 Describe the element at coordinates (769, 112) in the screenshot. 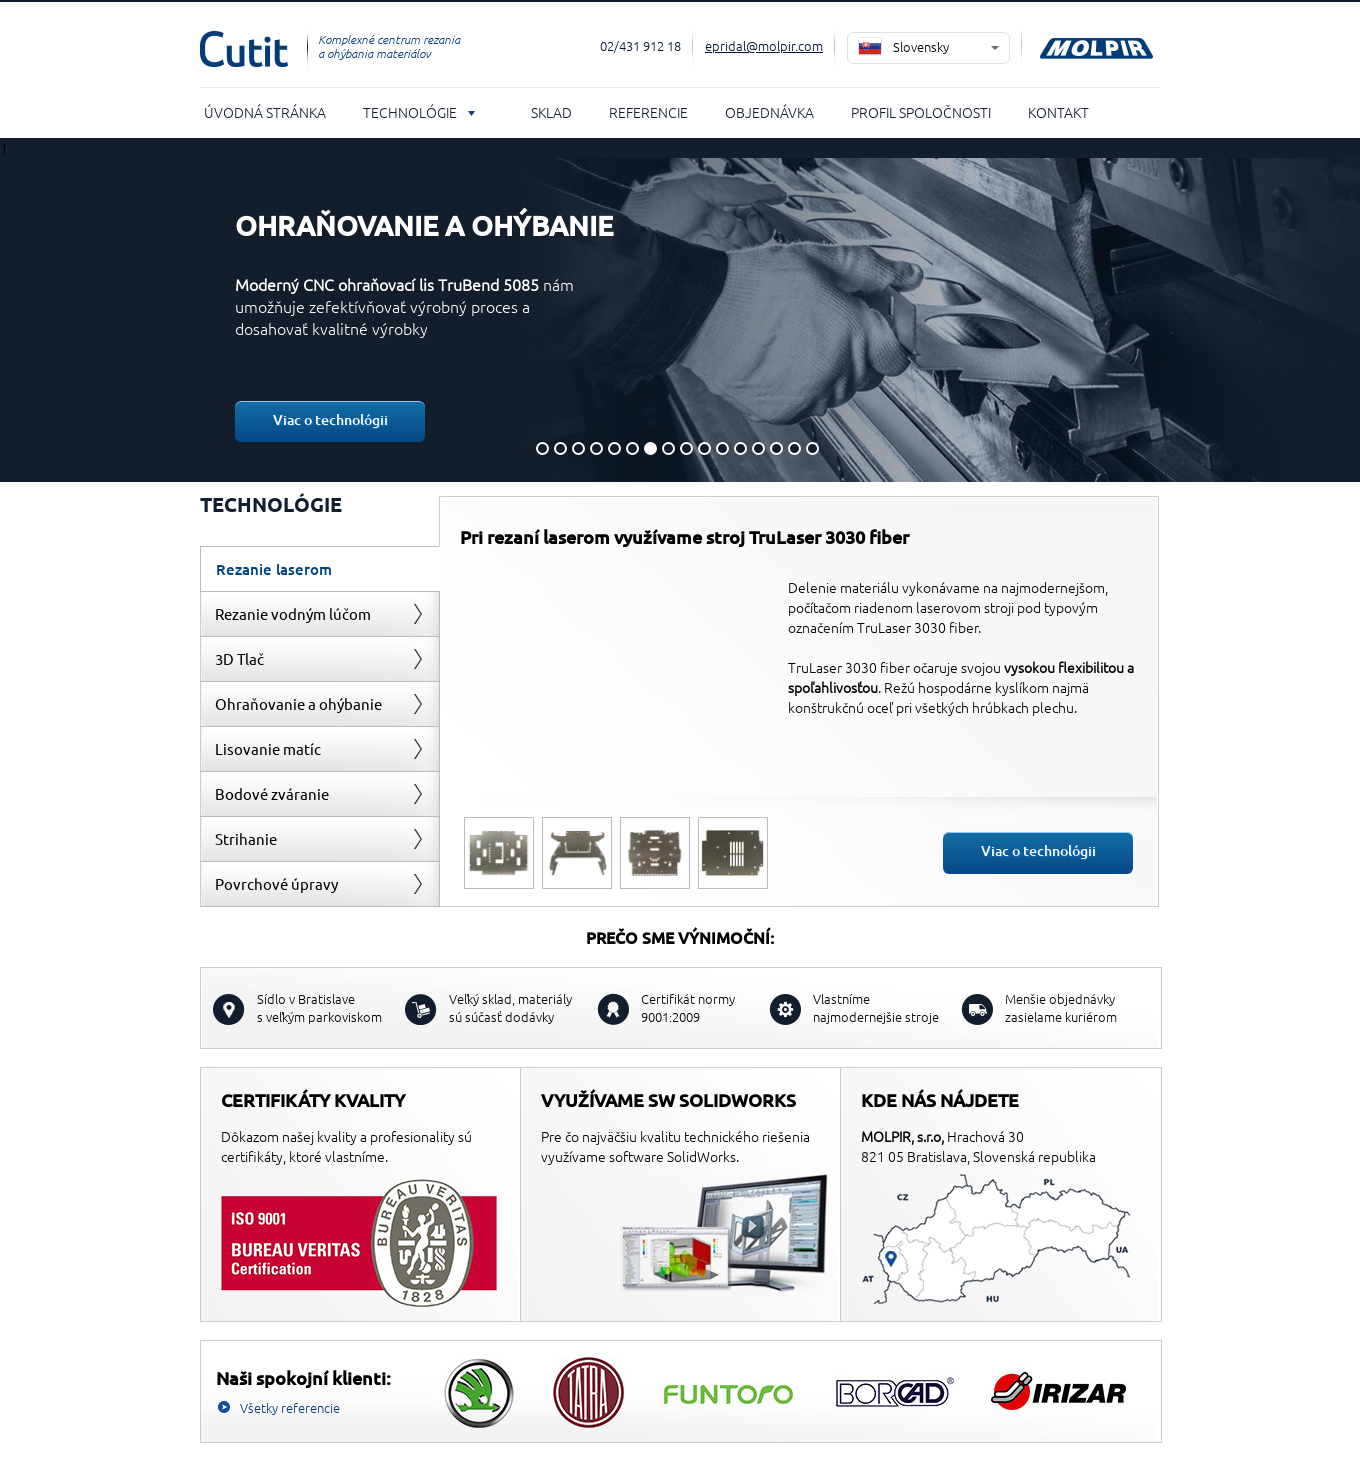

I see `Objednávka` at that location.